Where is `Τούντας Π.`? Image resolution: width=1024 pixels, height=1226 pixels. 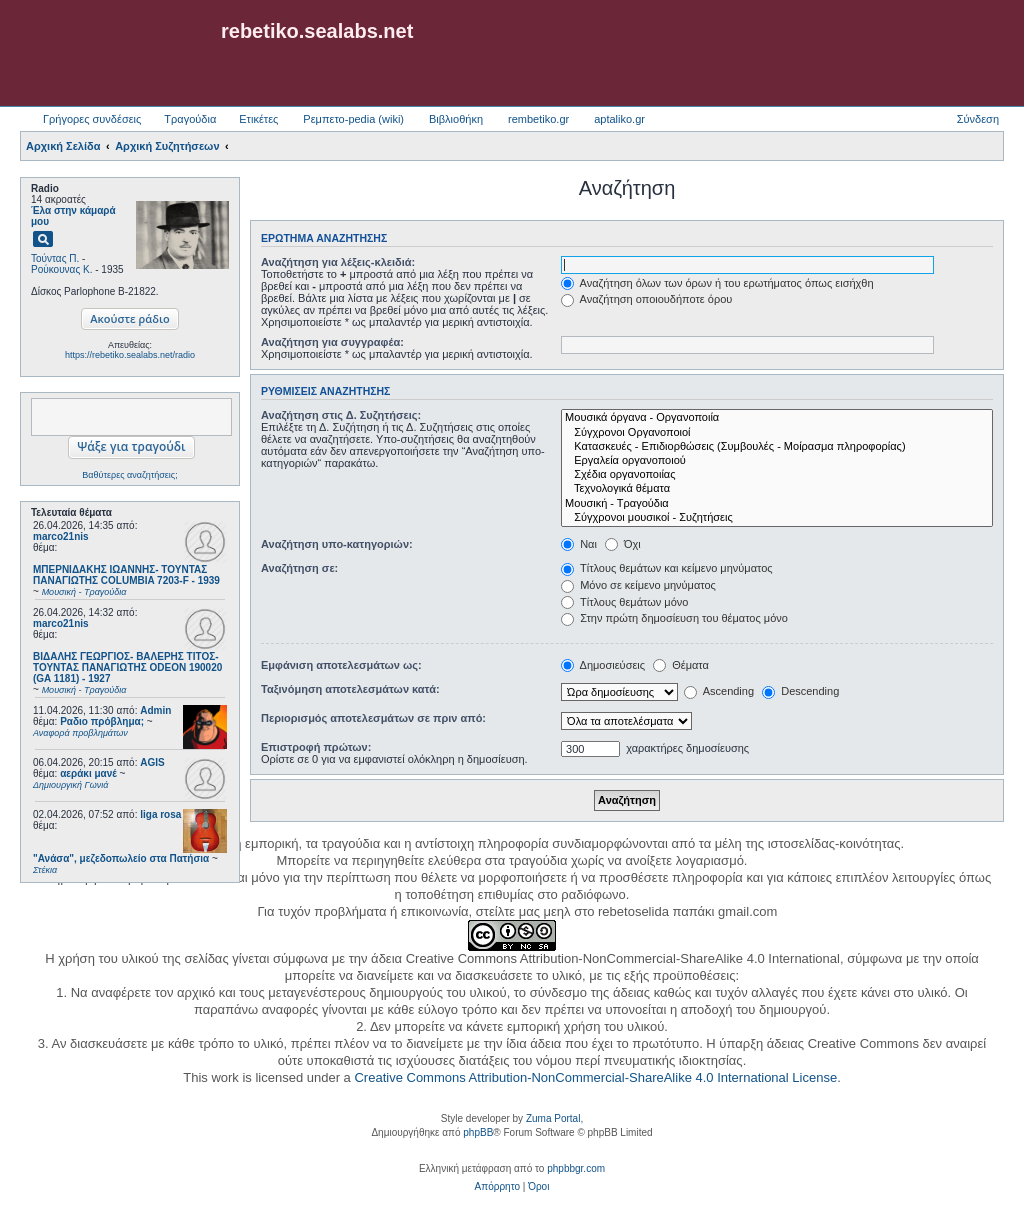 Τούντας Π. is located at coordinates (55, 258).